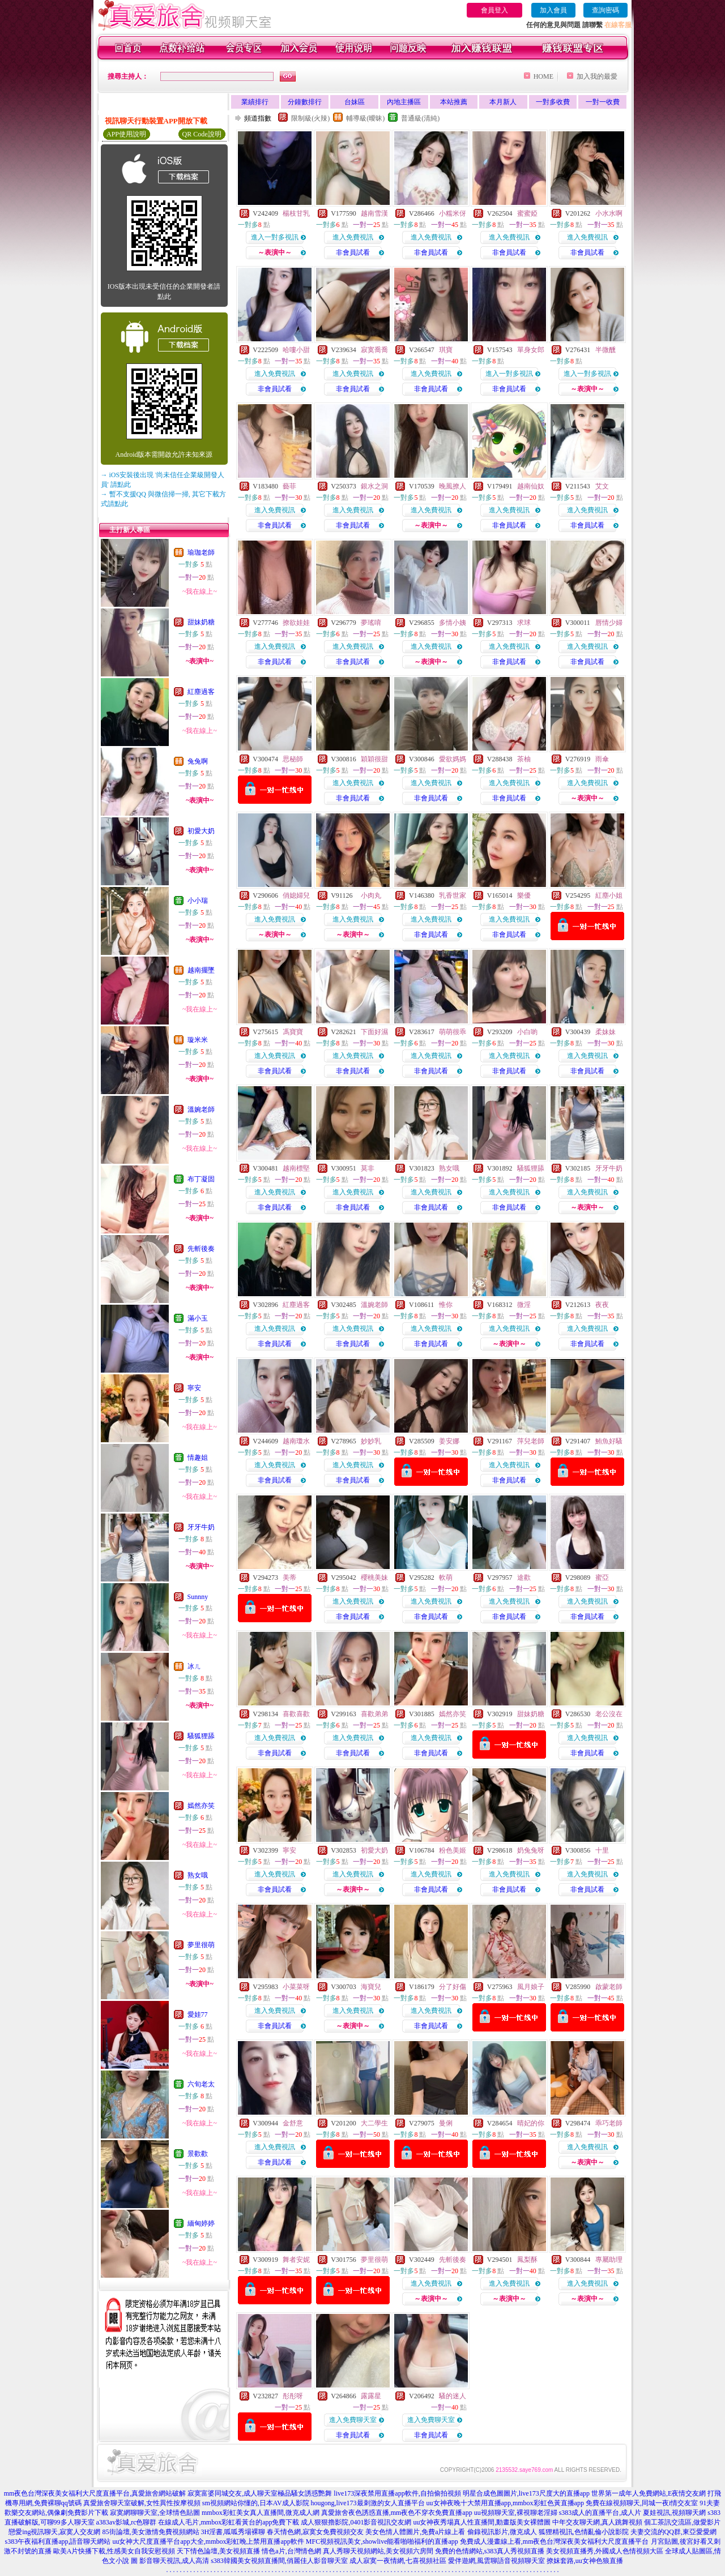 Image resolution: width=725 pixels, height=2576 pixels. What do you see at coordinates (194, 1666) in the screenshot?
I see `冰ㄦ` at bounding box center [194, 1666].